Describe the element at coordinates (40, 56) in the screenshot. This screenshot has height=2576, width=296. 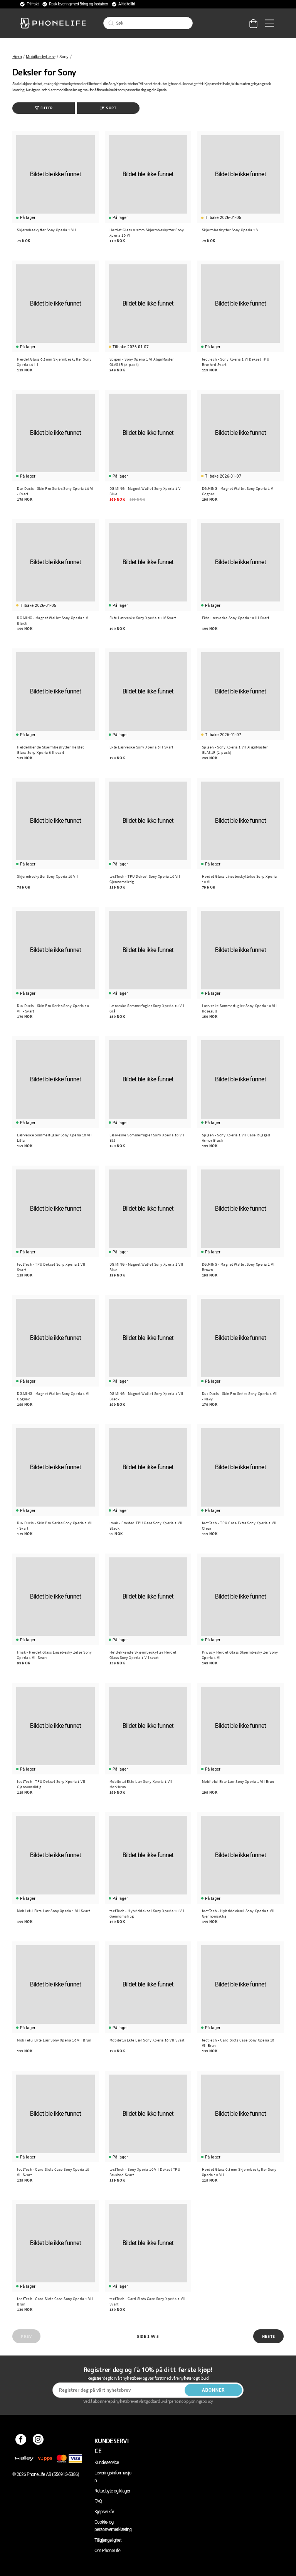
I see `Mobilbeskyttelse` at that location.